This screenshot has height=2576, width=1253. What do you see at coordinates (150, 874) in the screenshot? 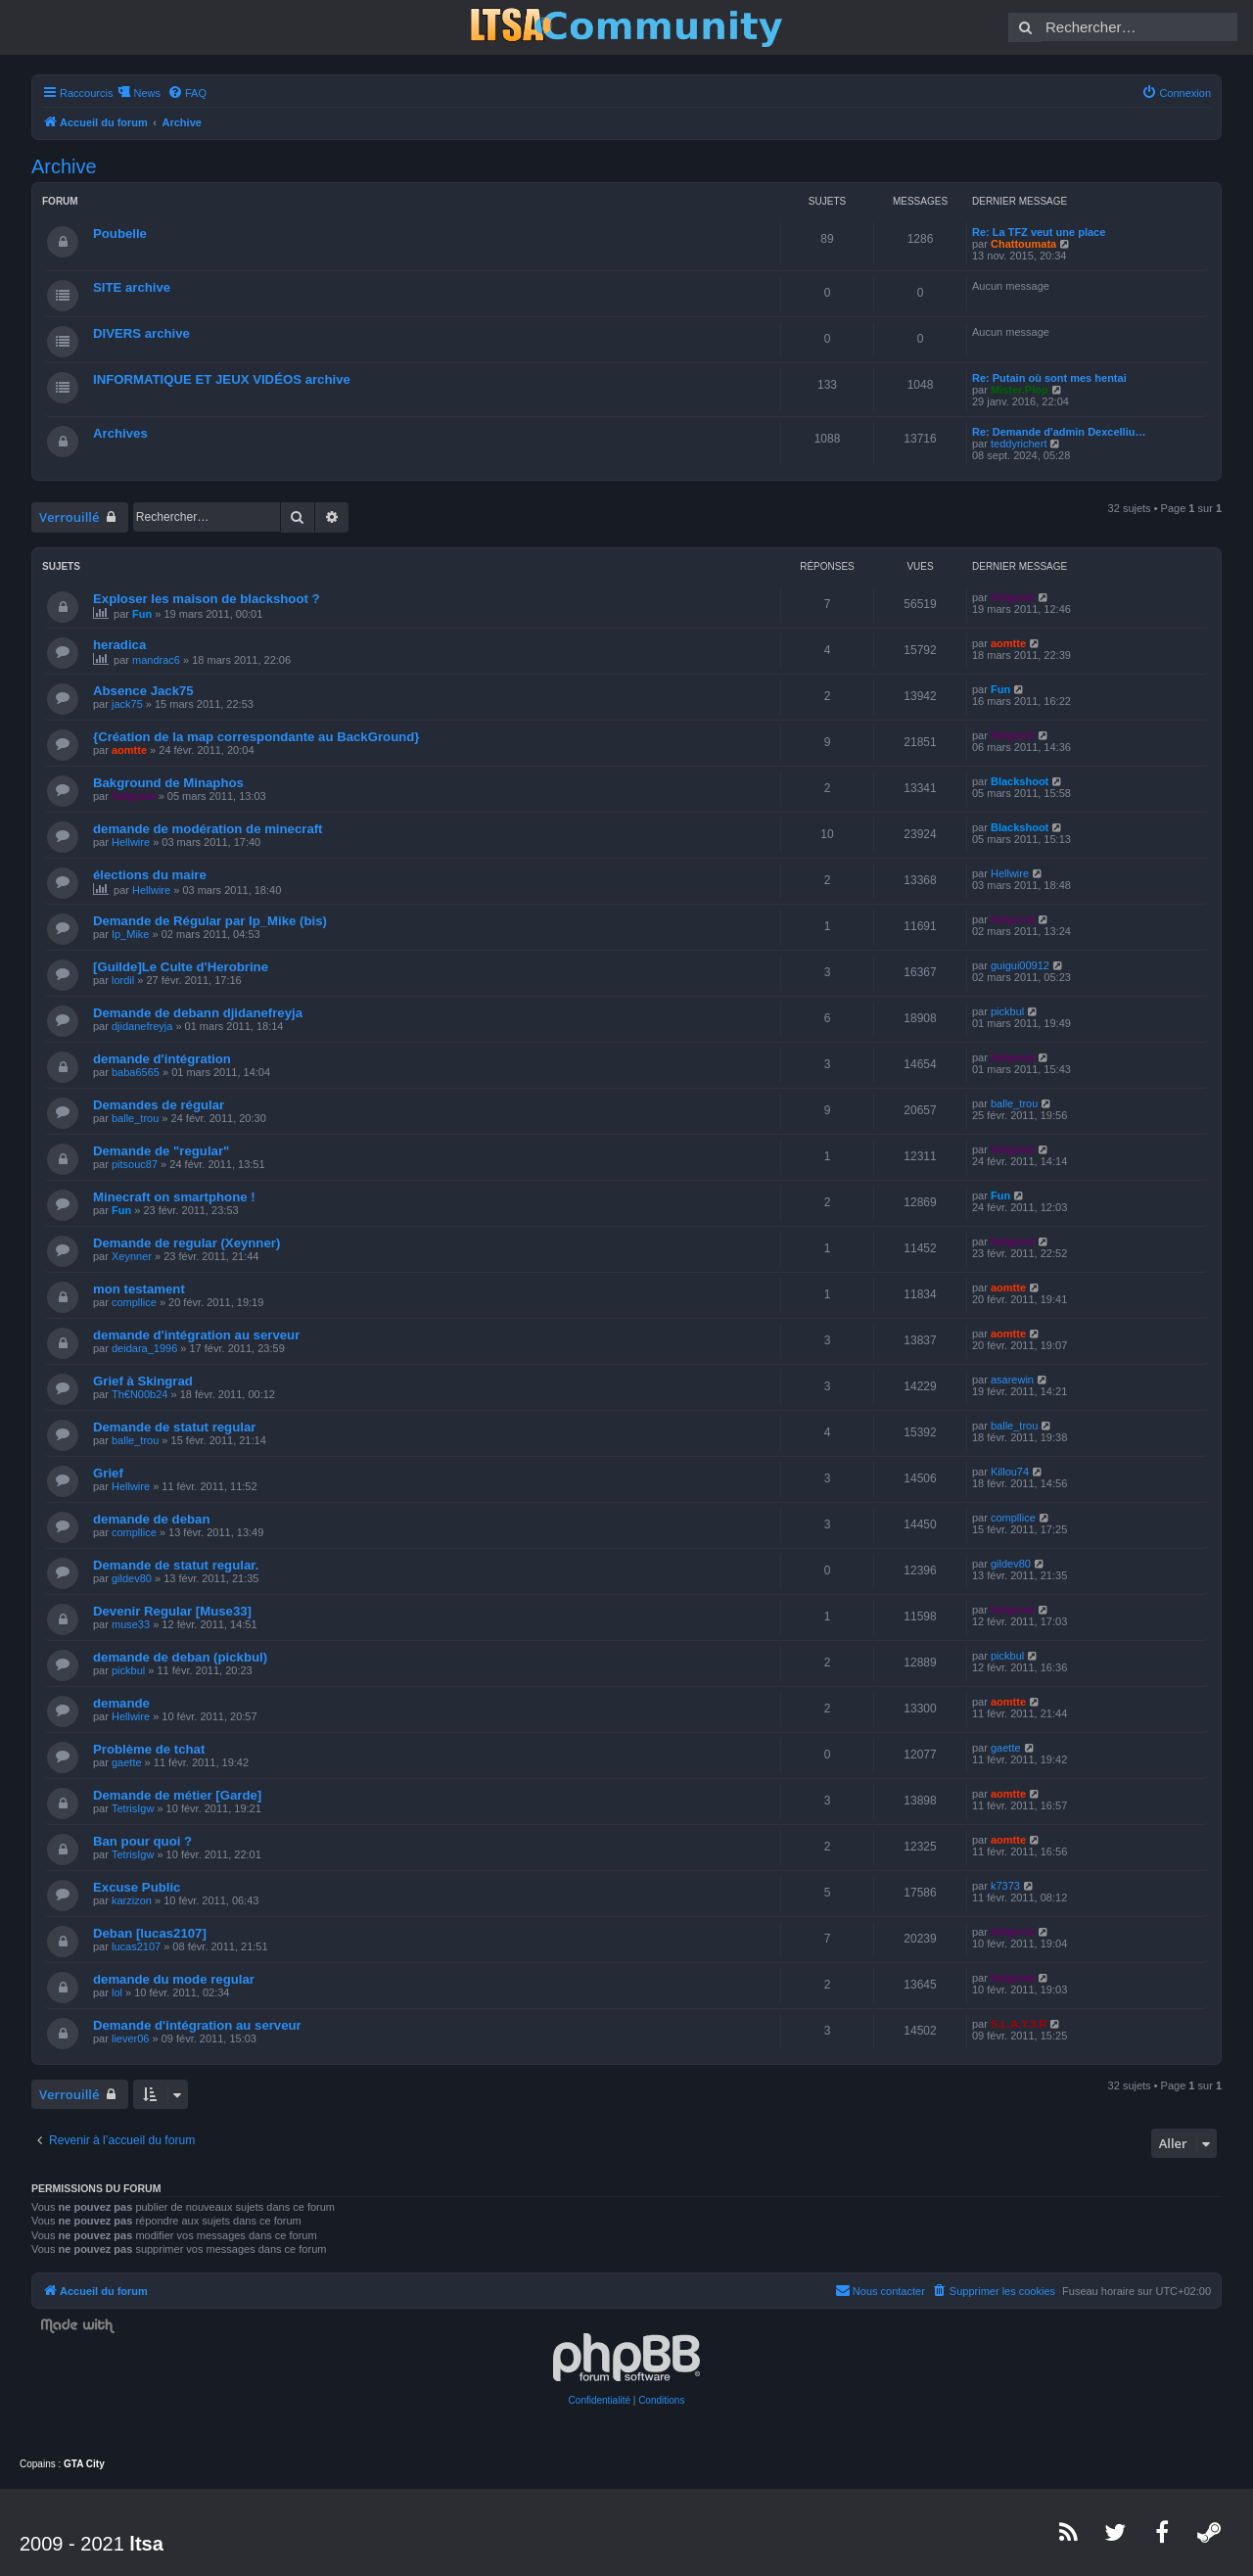
I see `élections du maire` at bounding box center [150, 874].